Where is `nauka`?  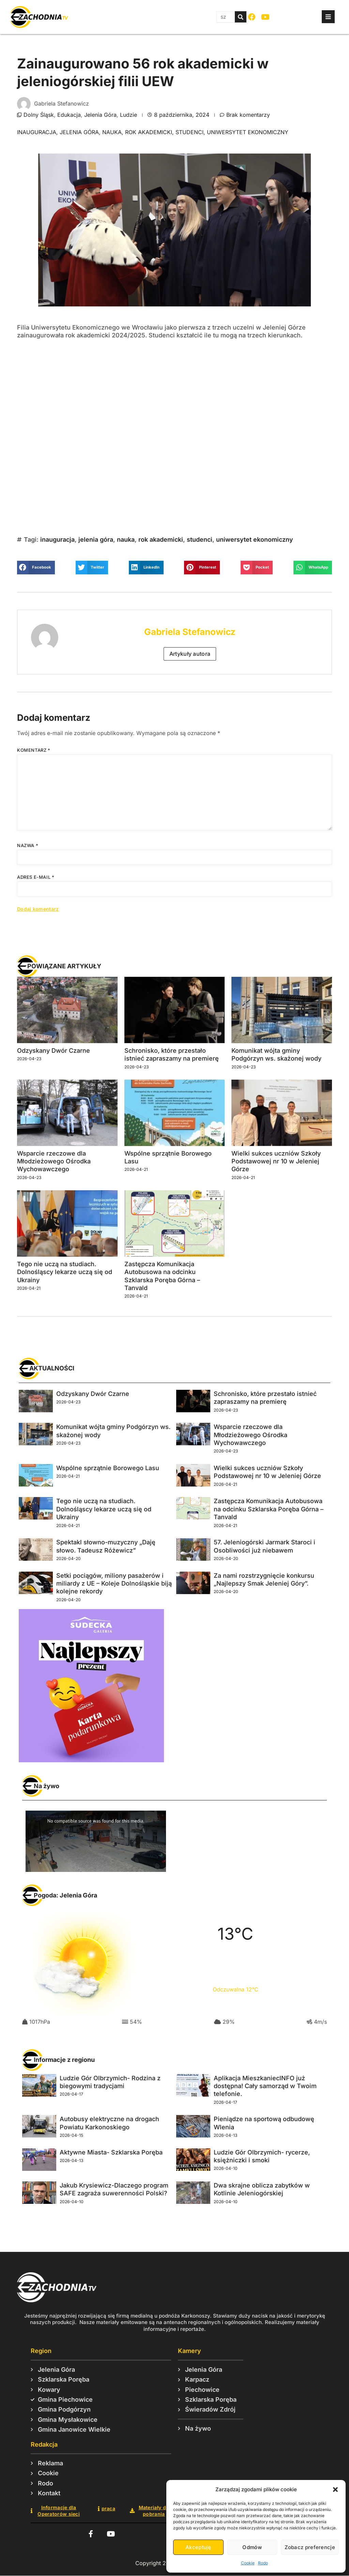
nauka is located at coordinates (112, 132).